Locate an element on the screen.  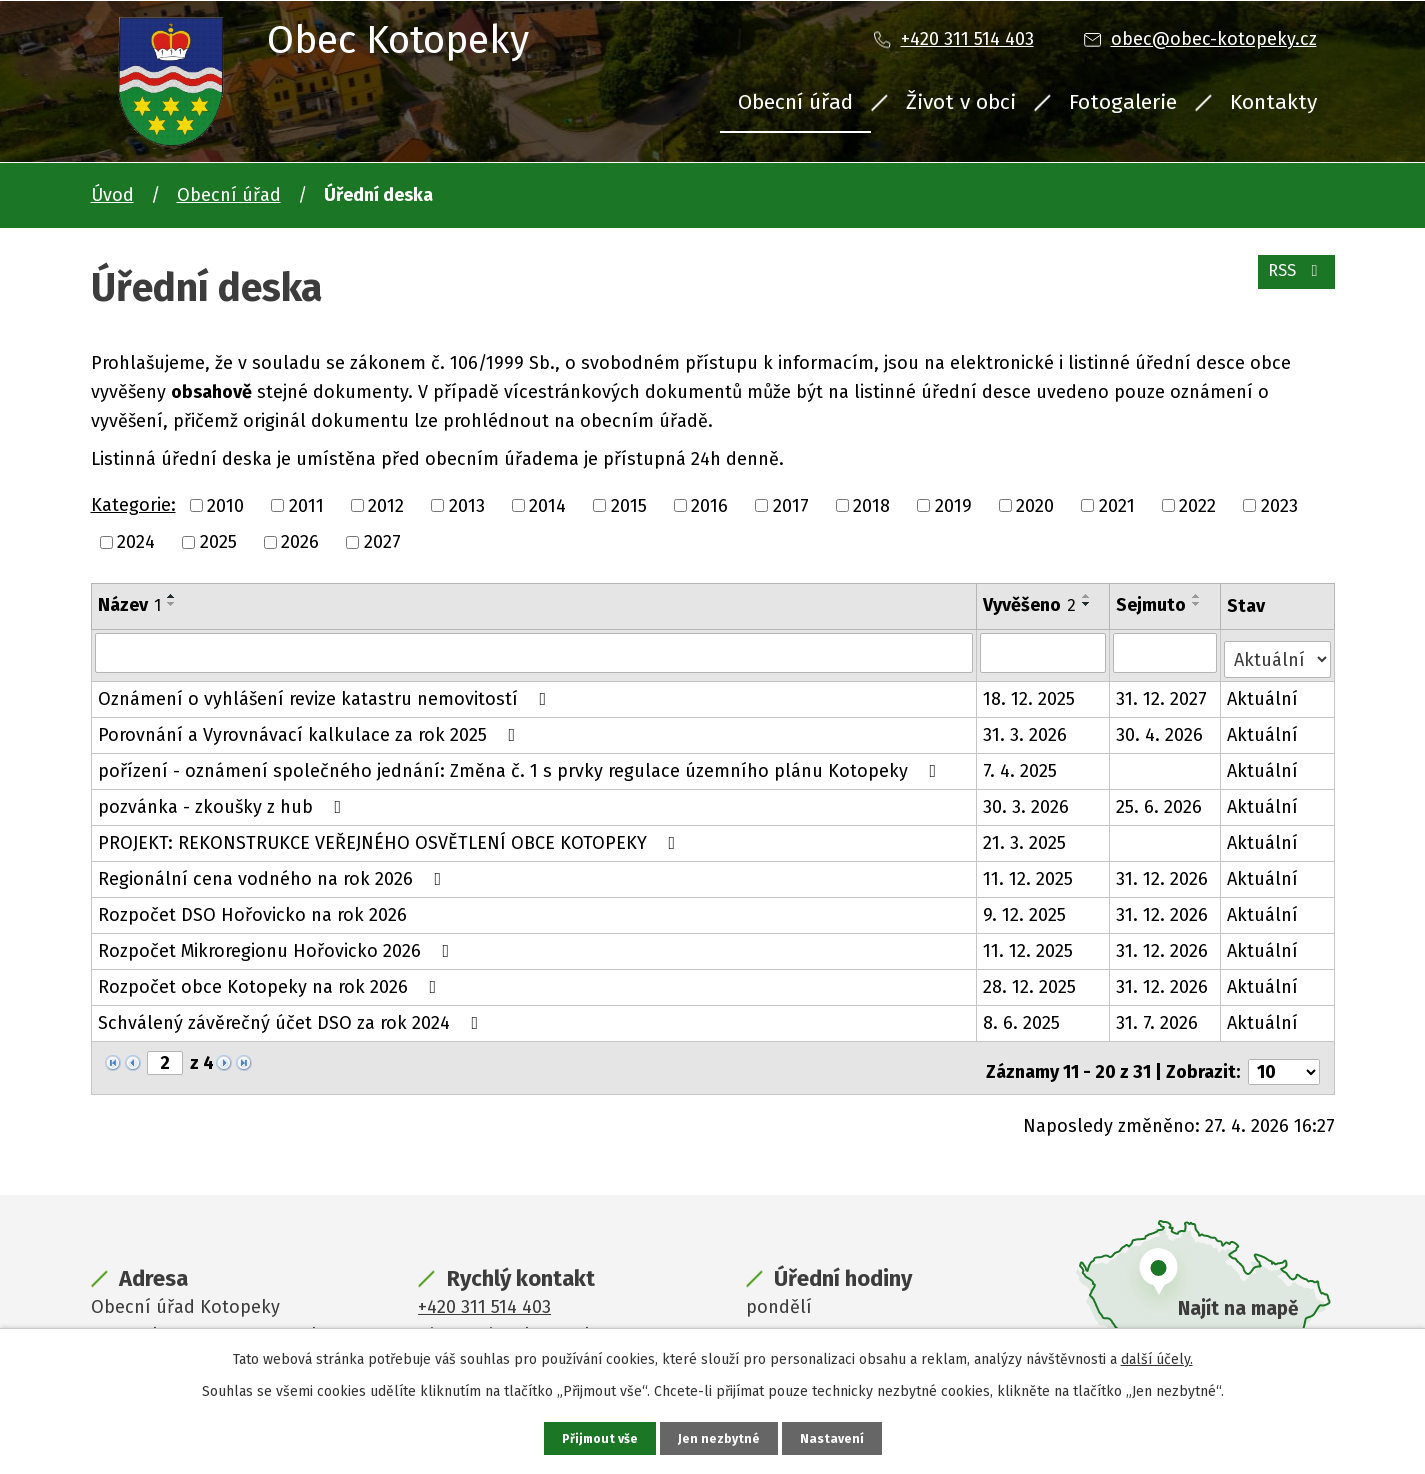
pořízení - oznámení společného jednání: Změna č. 1 s prvky regulace územního plánu Kotopeky is located at coordinates (521, 764).